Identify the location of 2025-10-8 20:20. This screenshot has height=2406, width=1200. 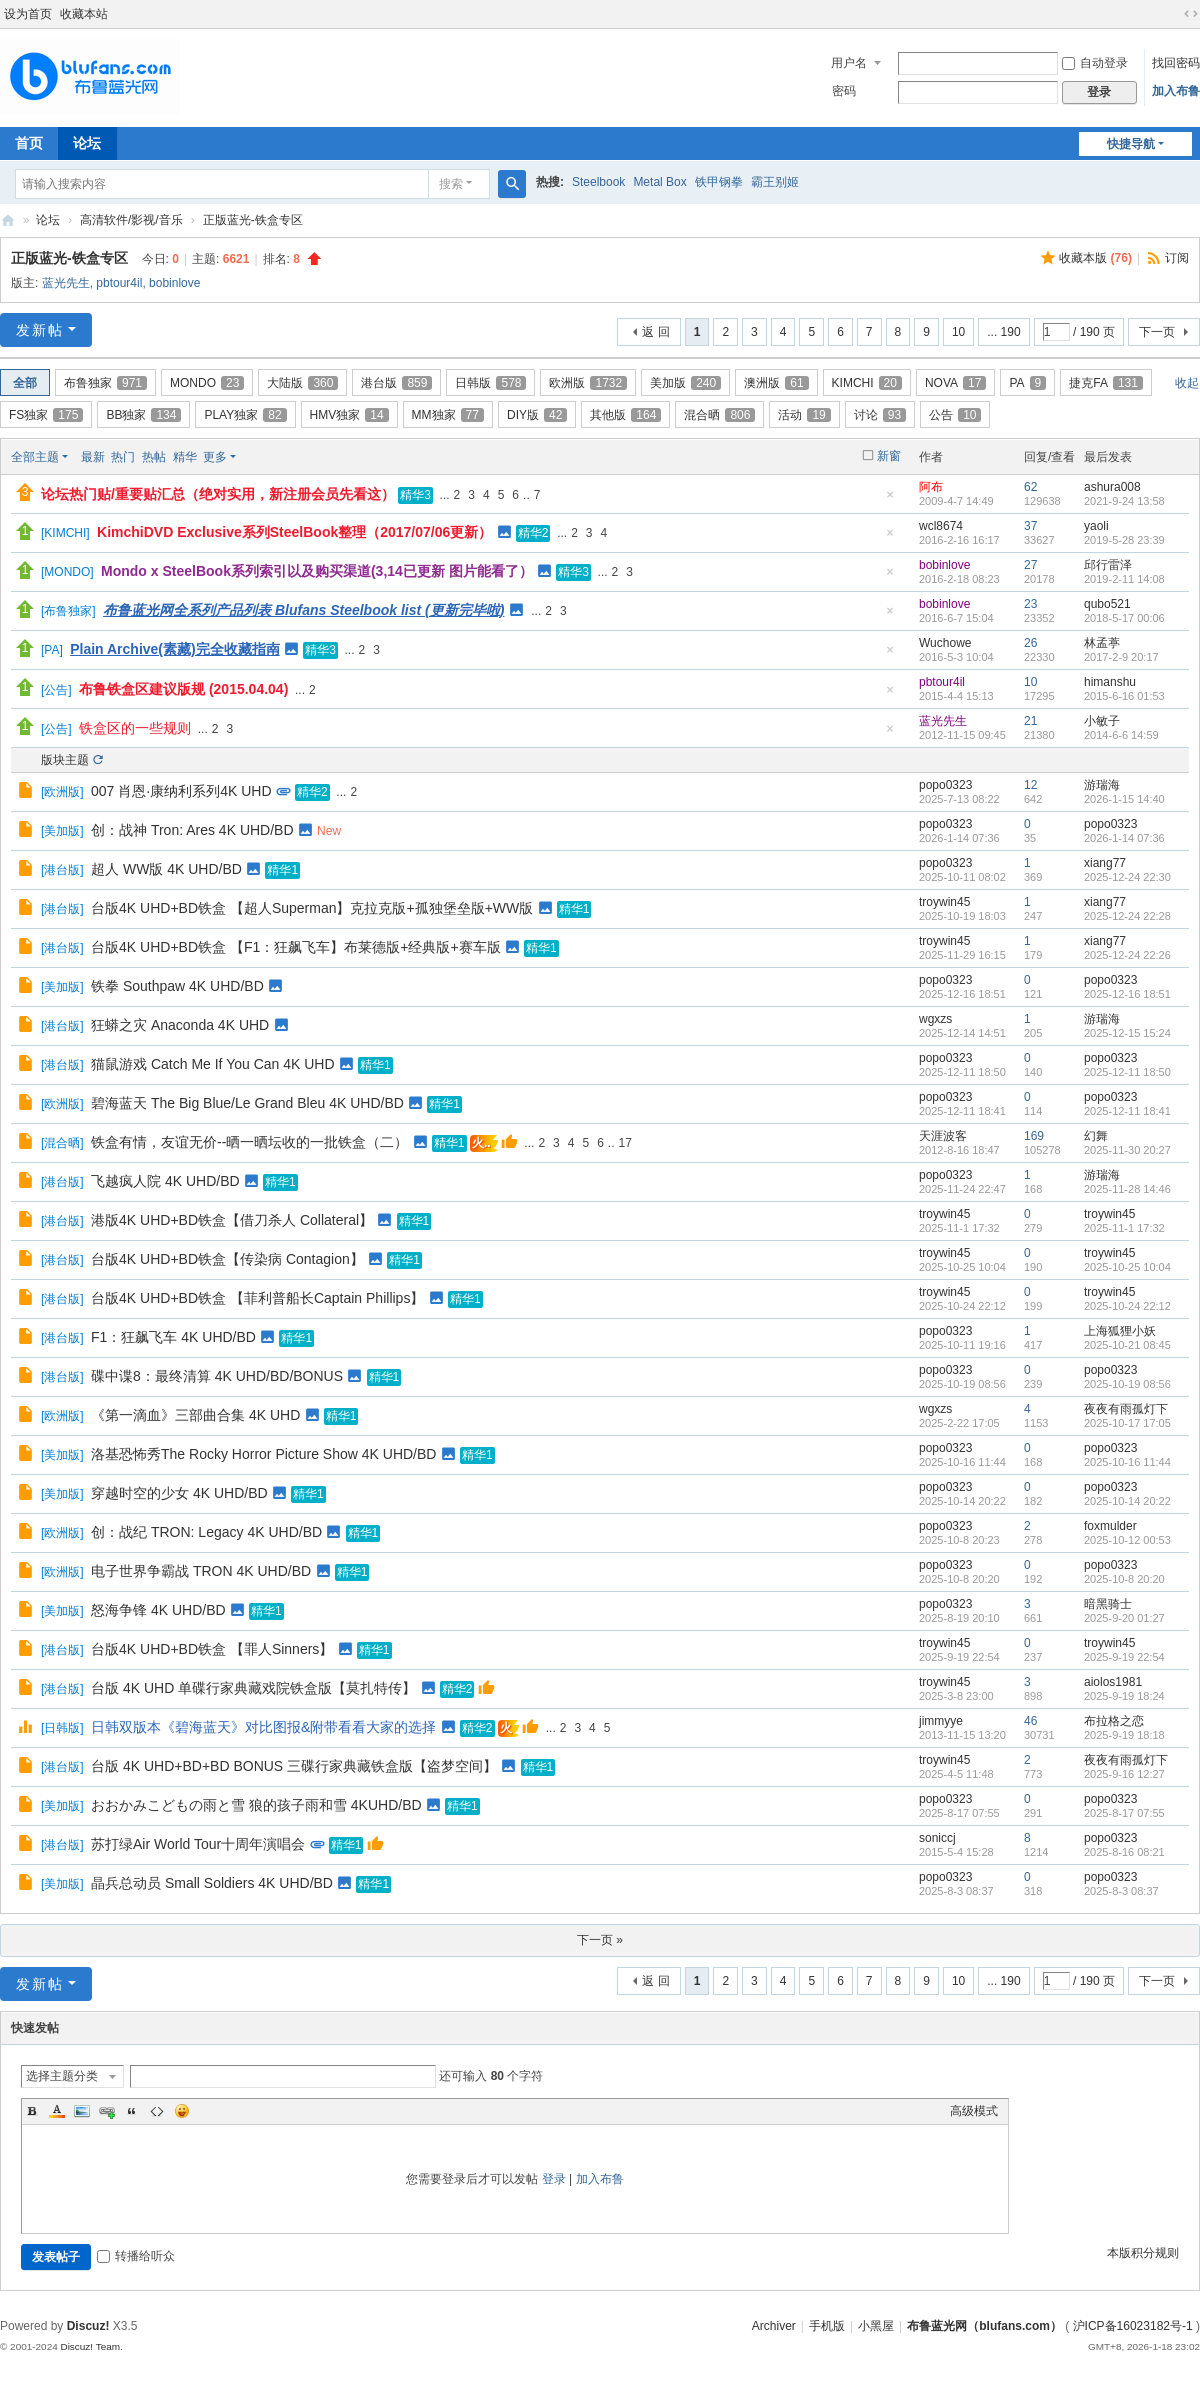
(1124, 1579).